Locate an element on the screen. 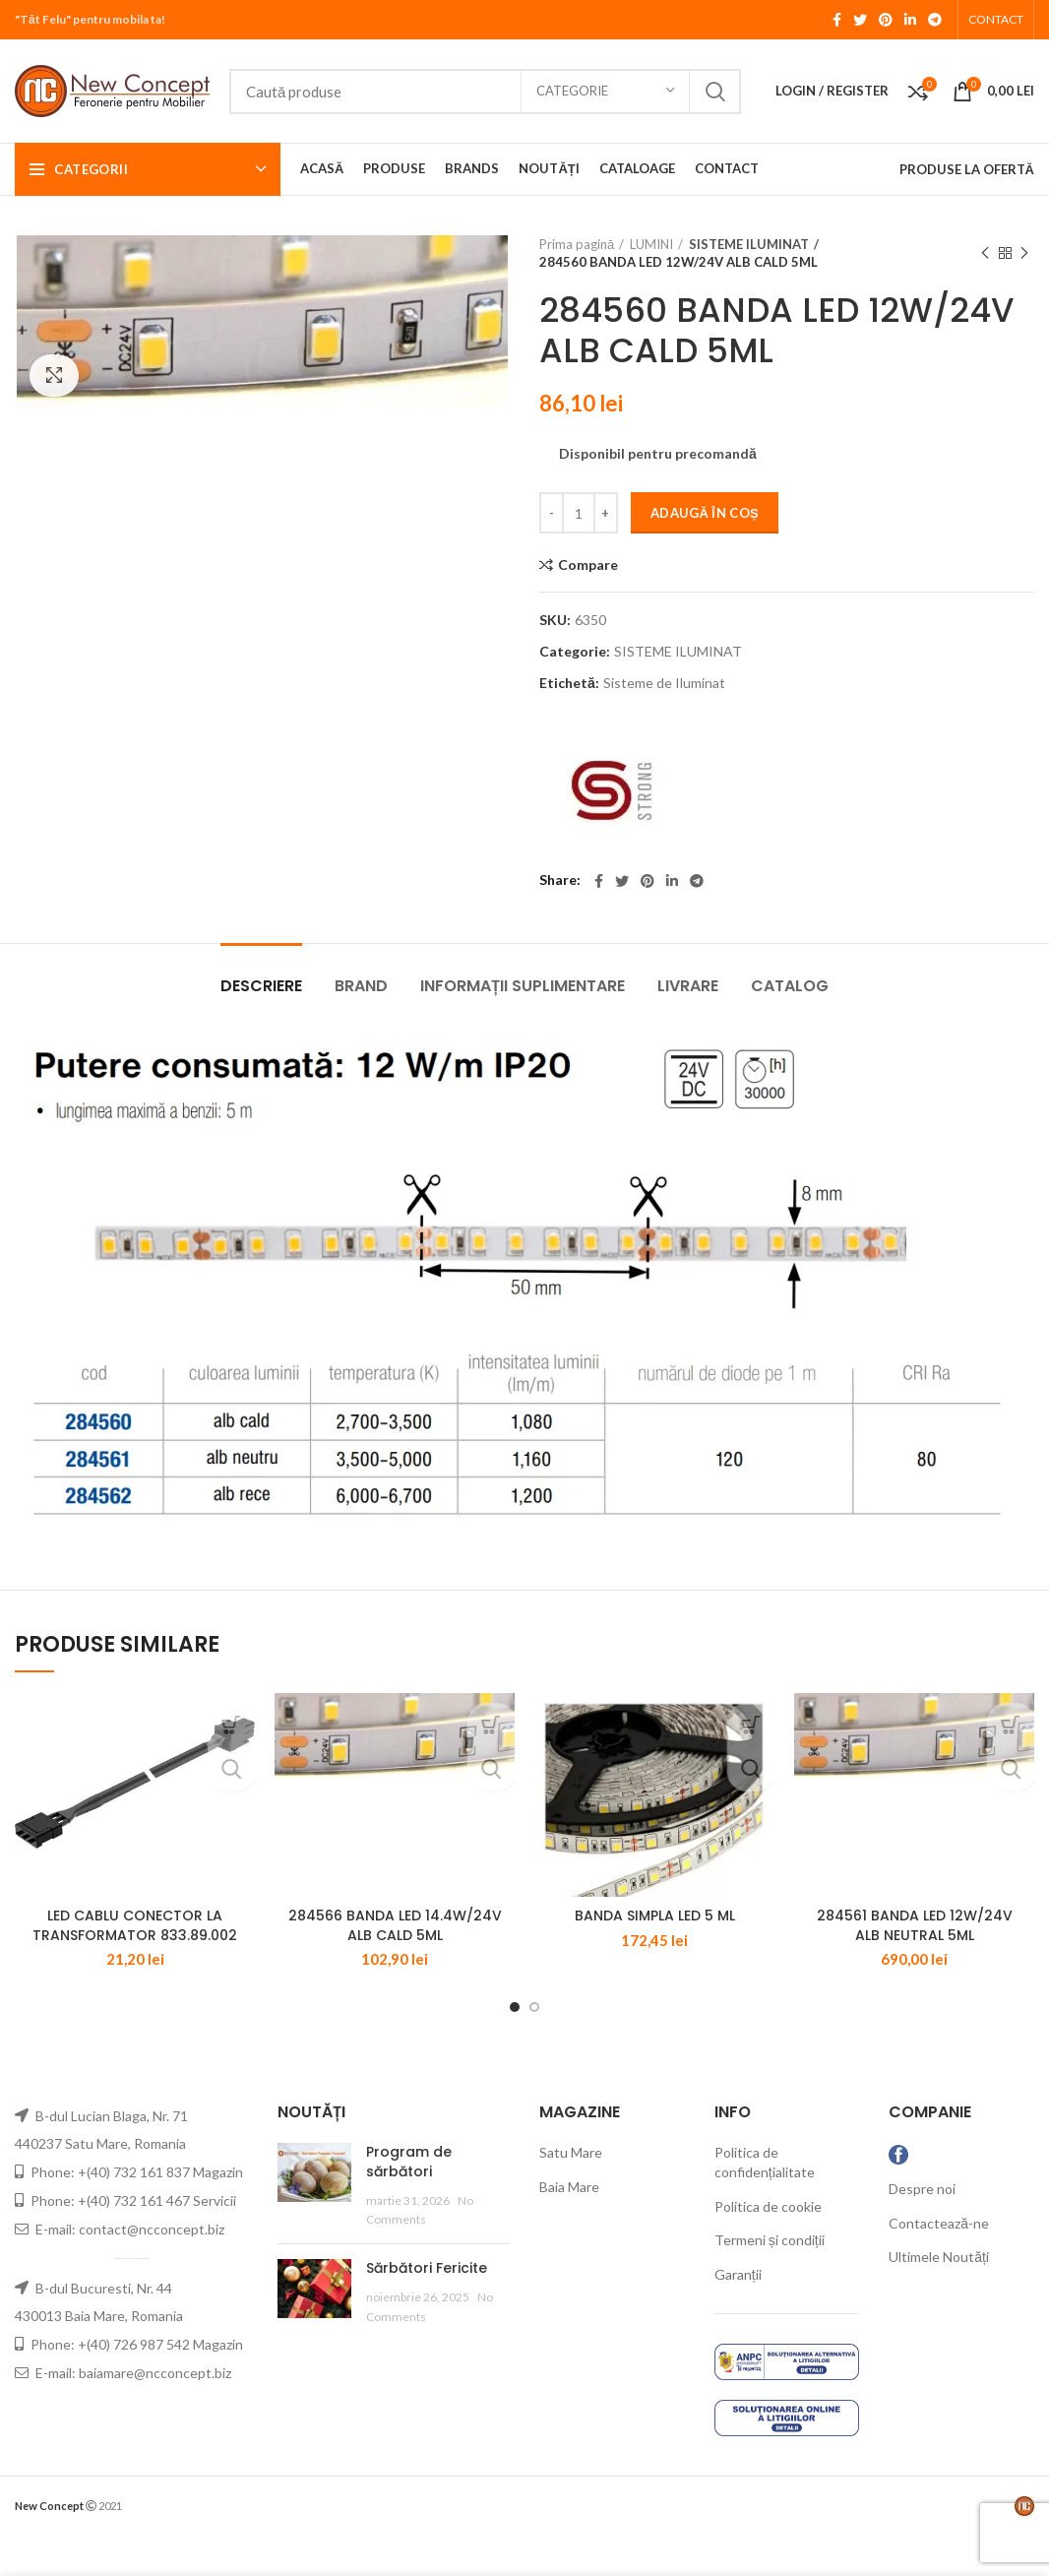 This screenshot has width=1049, height=2576. Descriere is located at coordinates (261, 985).